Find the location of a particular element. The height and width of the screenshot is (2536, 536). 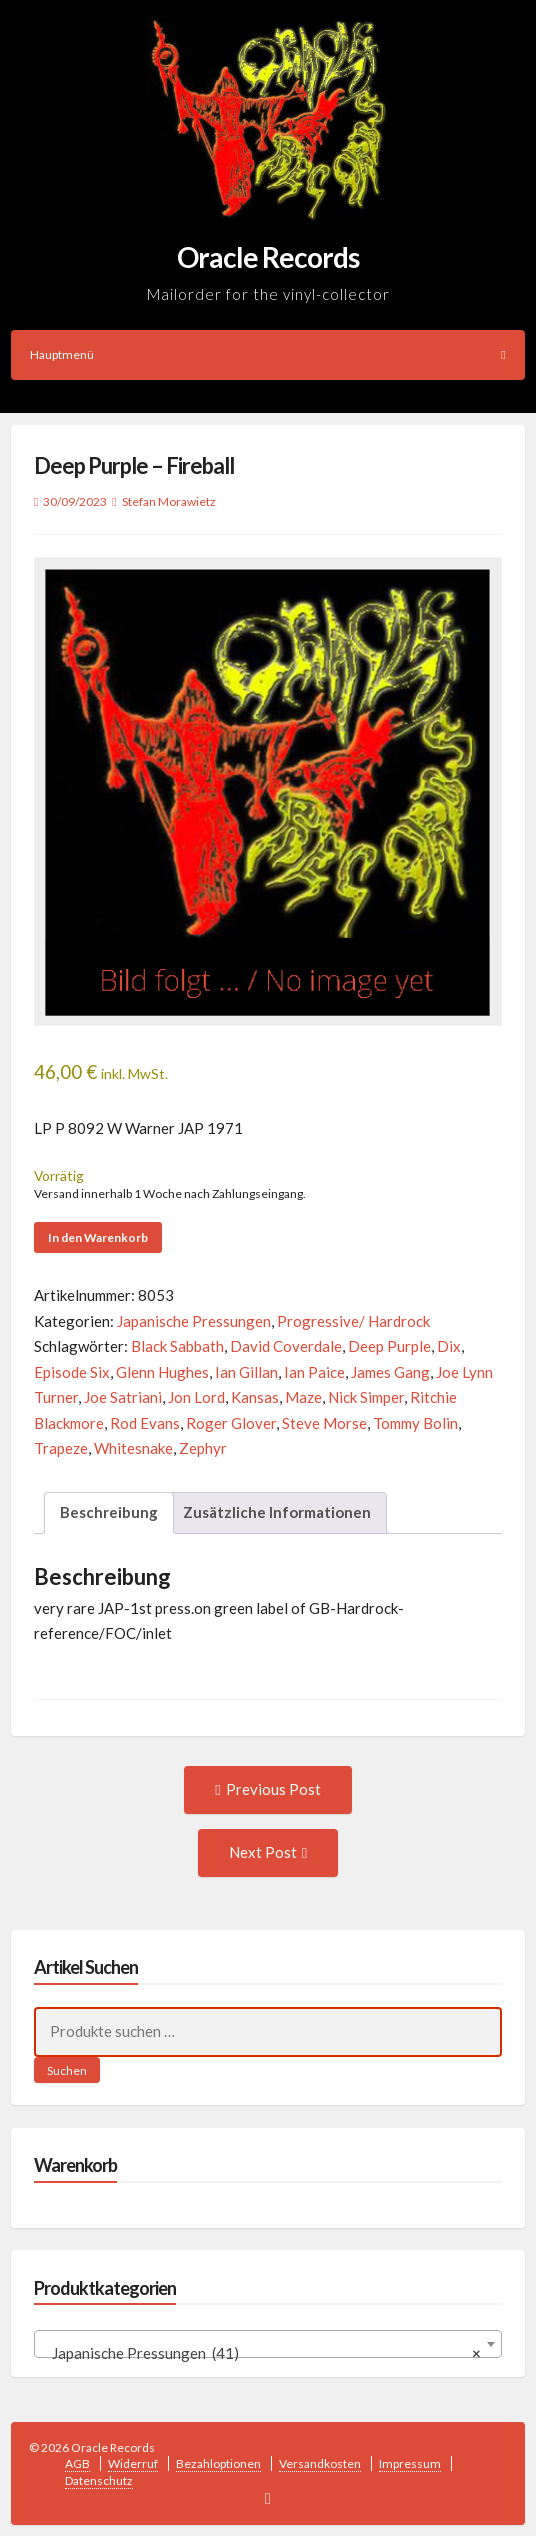

In den Warenkorb is located at coordinates (98, 1237).